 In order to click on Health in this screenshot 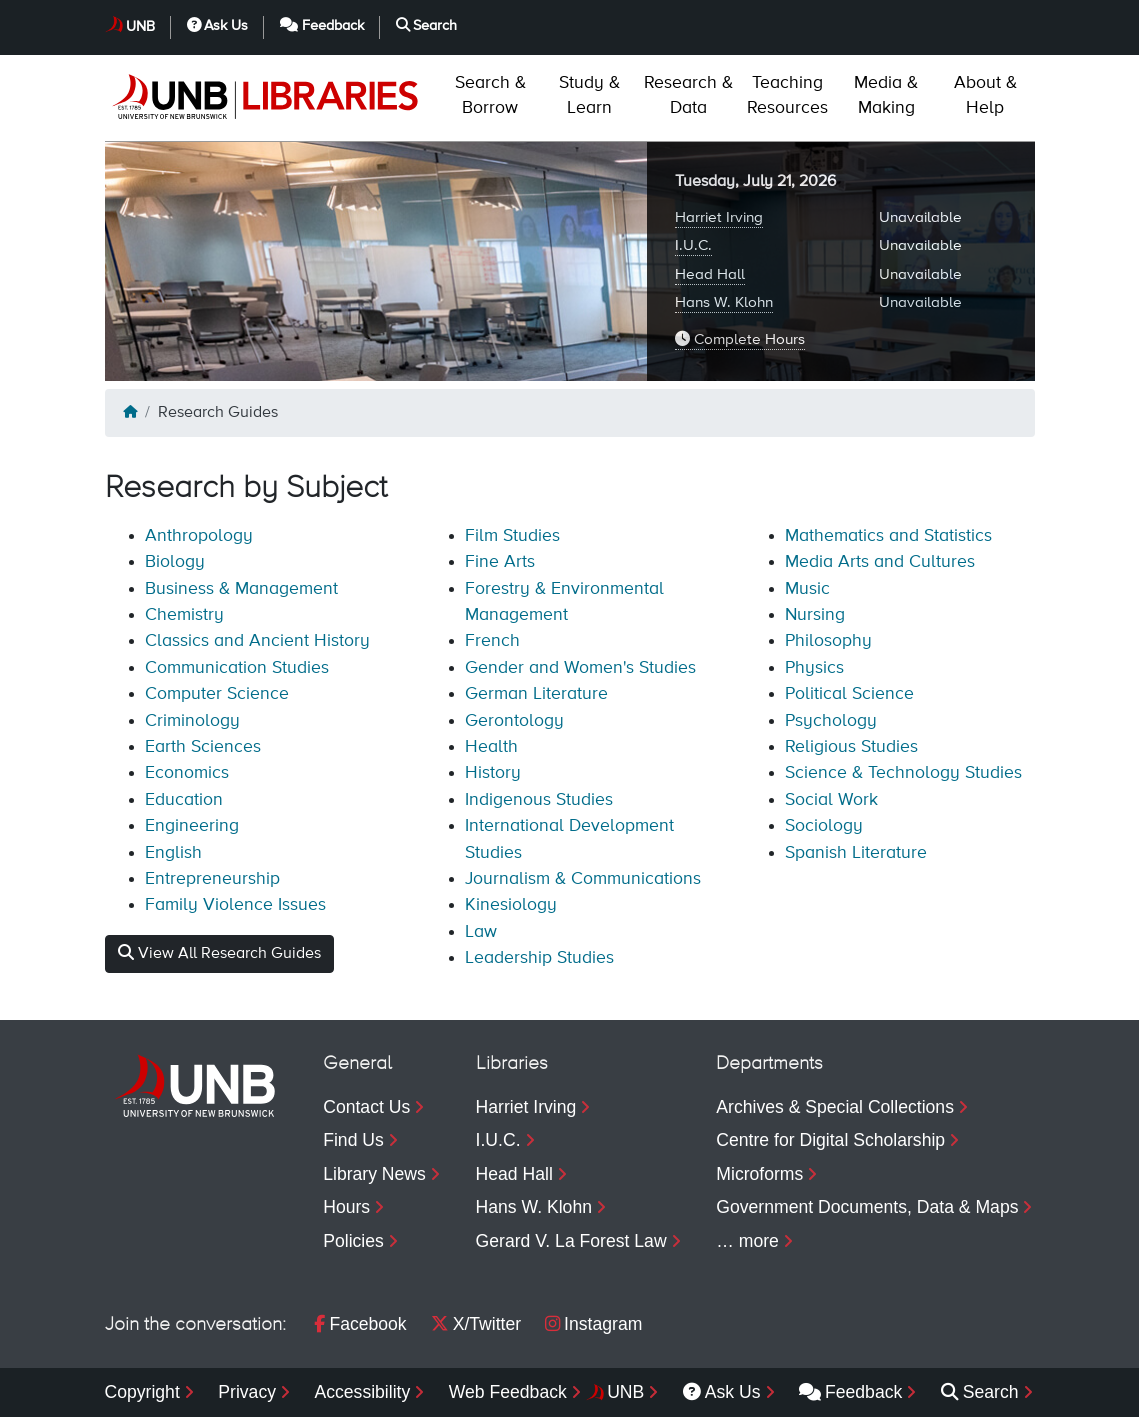, I will do `click(491, 747)`.